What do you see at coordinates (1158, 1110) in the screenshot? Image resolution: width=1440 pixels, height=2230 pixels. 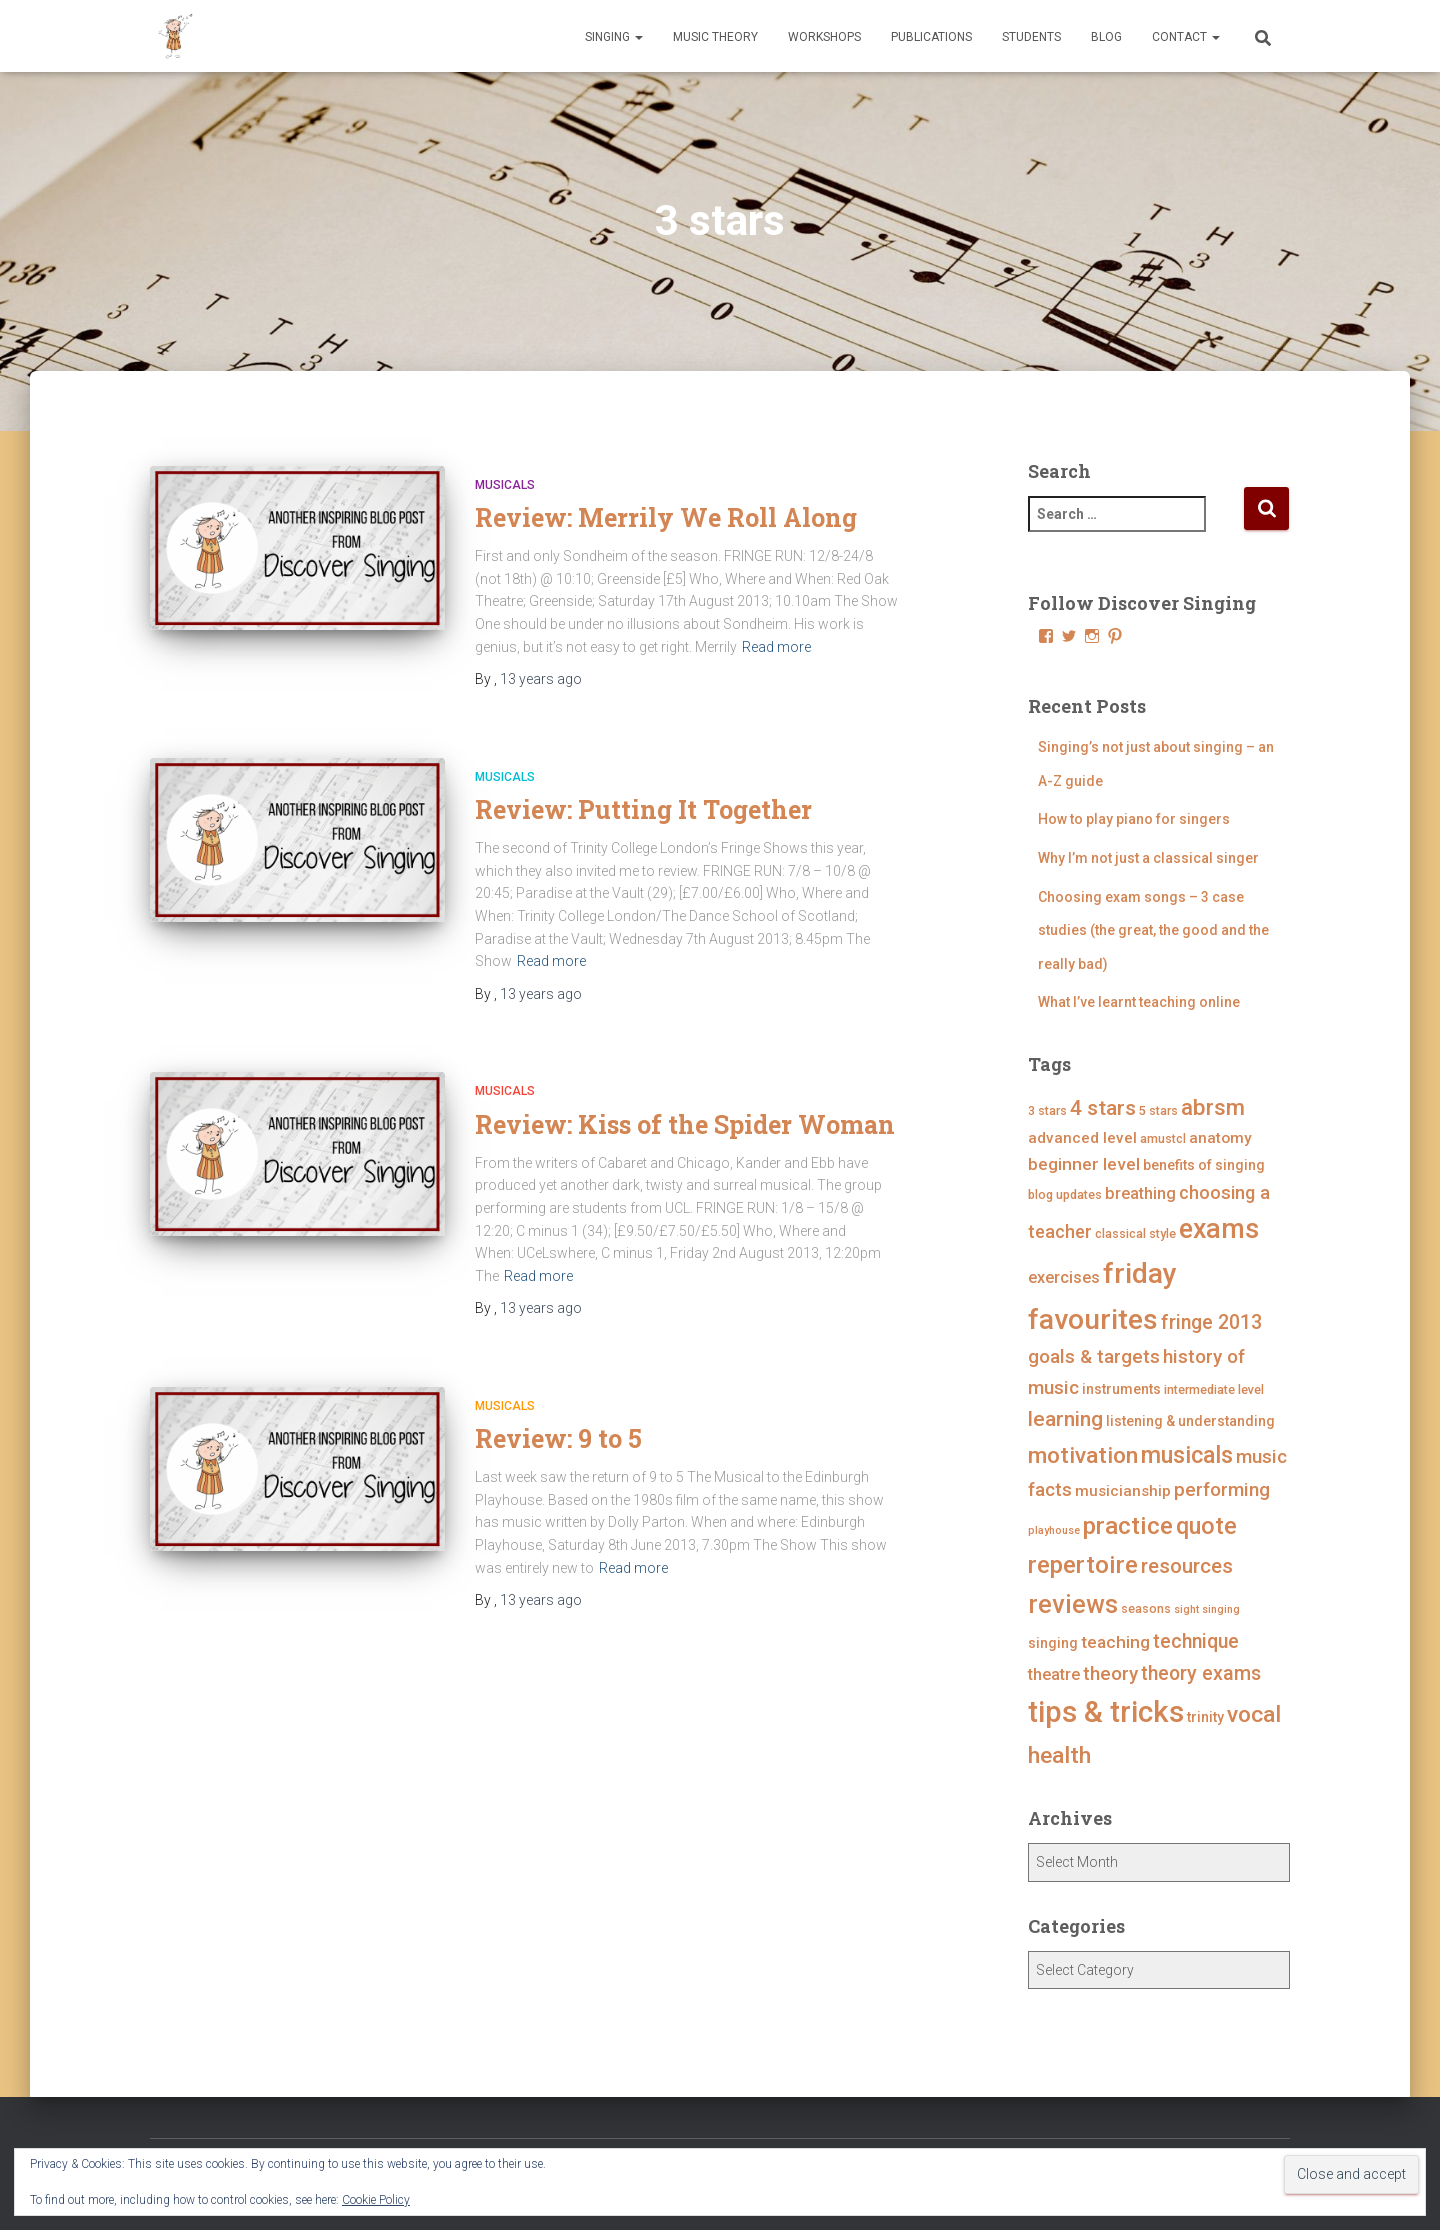 I see `5 stars [5 stars (4 items)]` at bounding box center [1158, 1110].